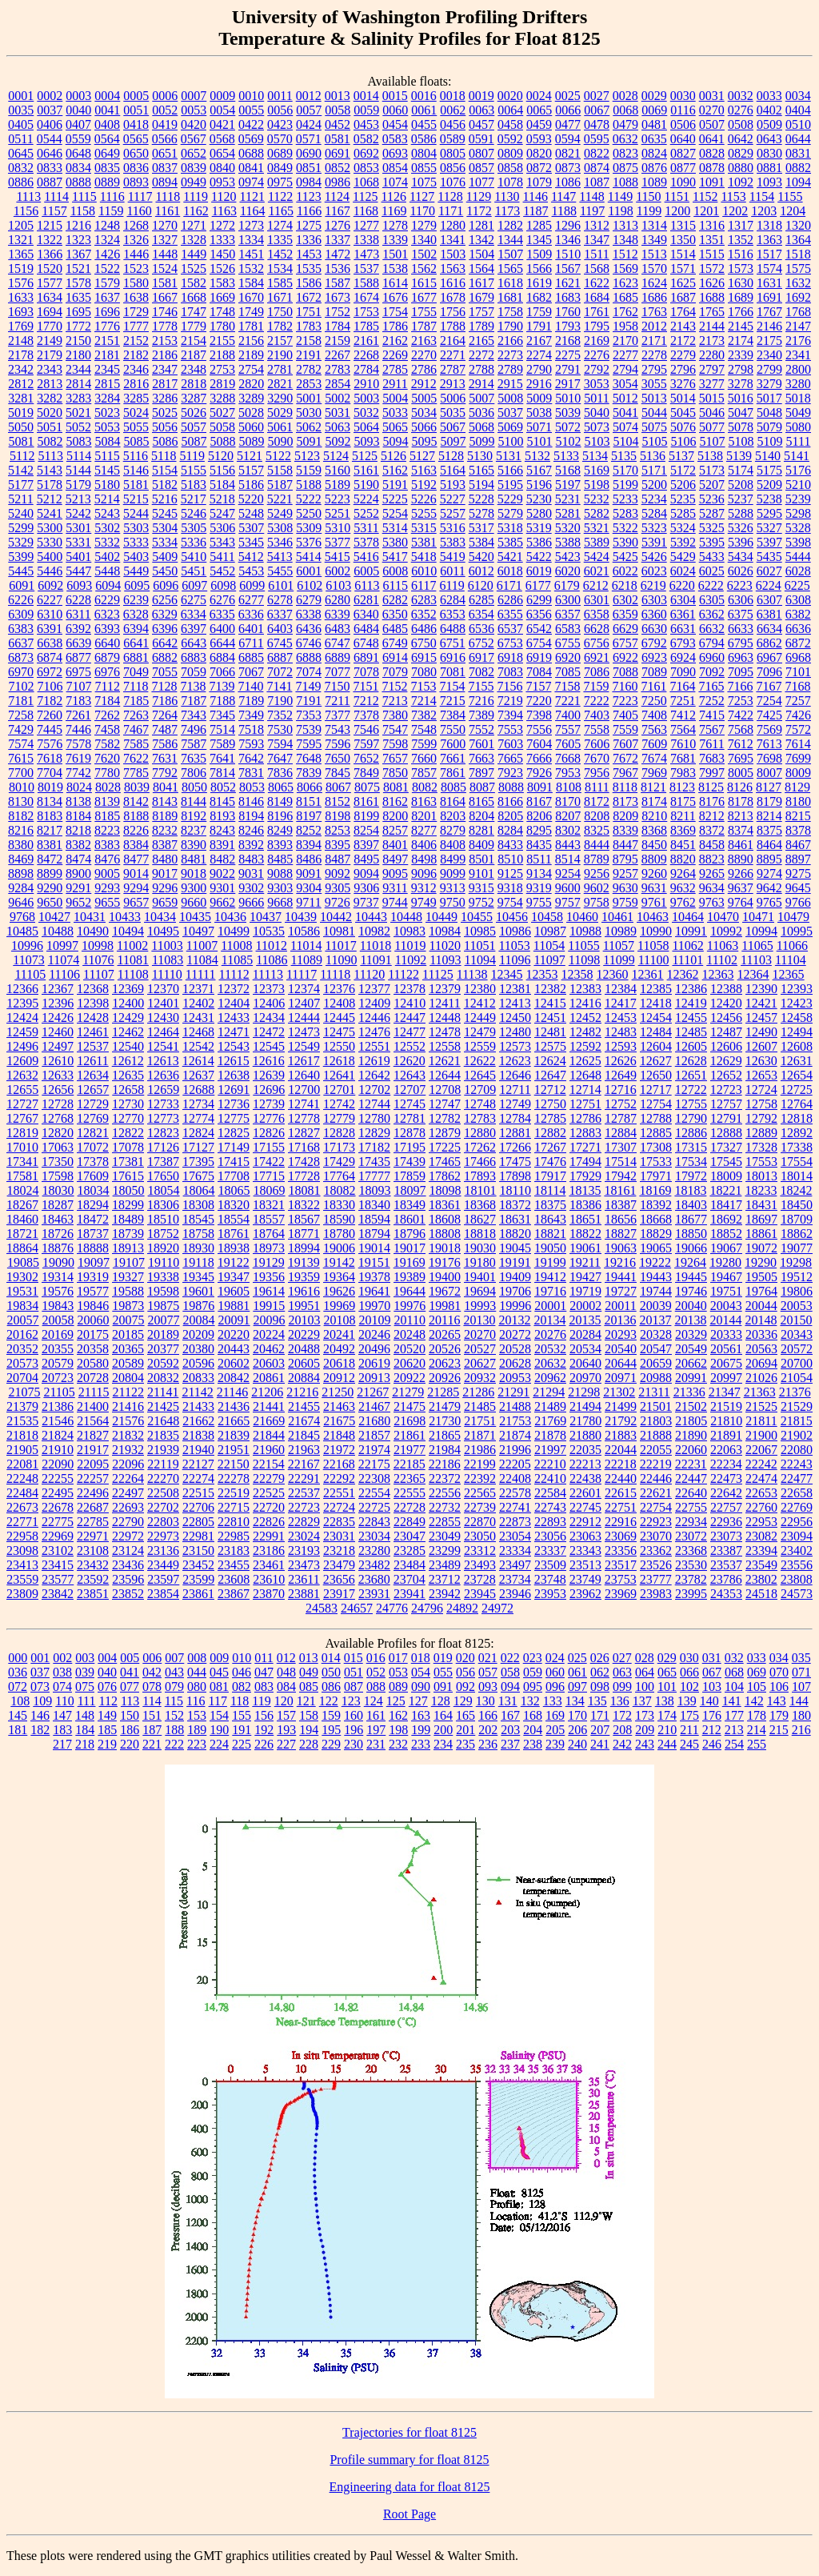 The width and height of the screenshot is (819, 2576). What do you see at coordinates (22, 456) in the screenshot?
I see `5112` at bounding box center [22, 456].